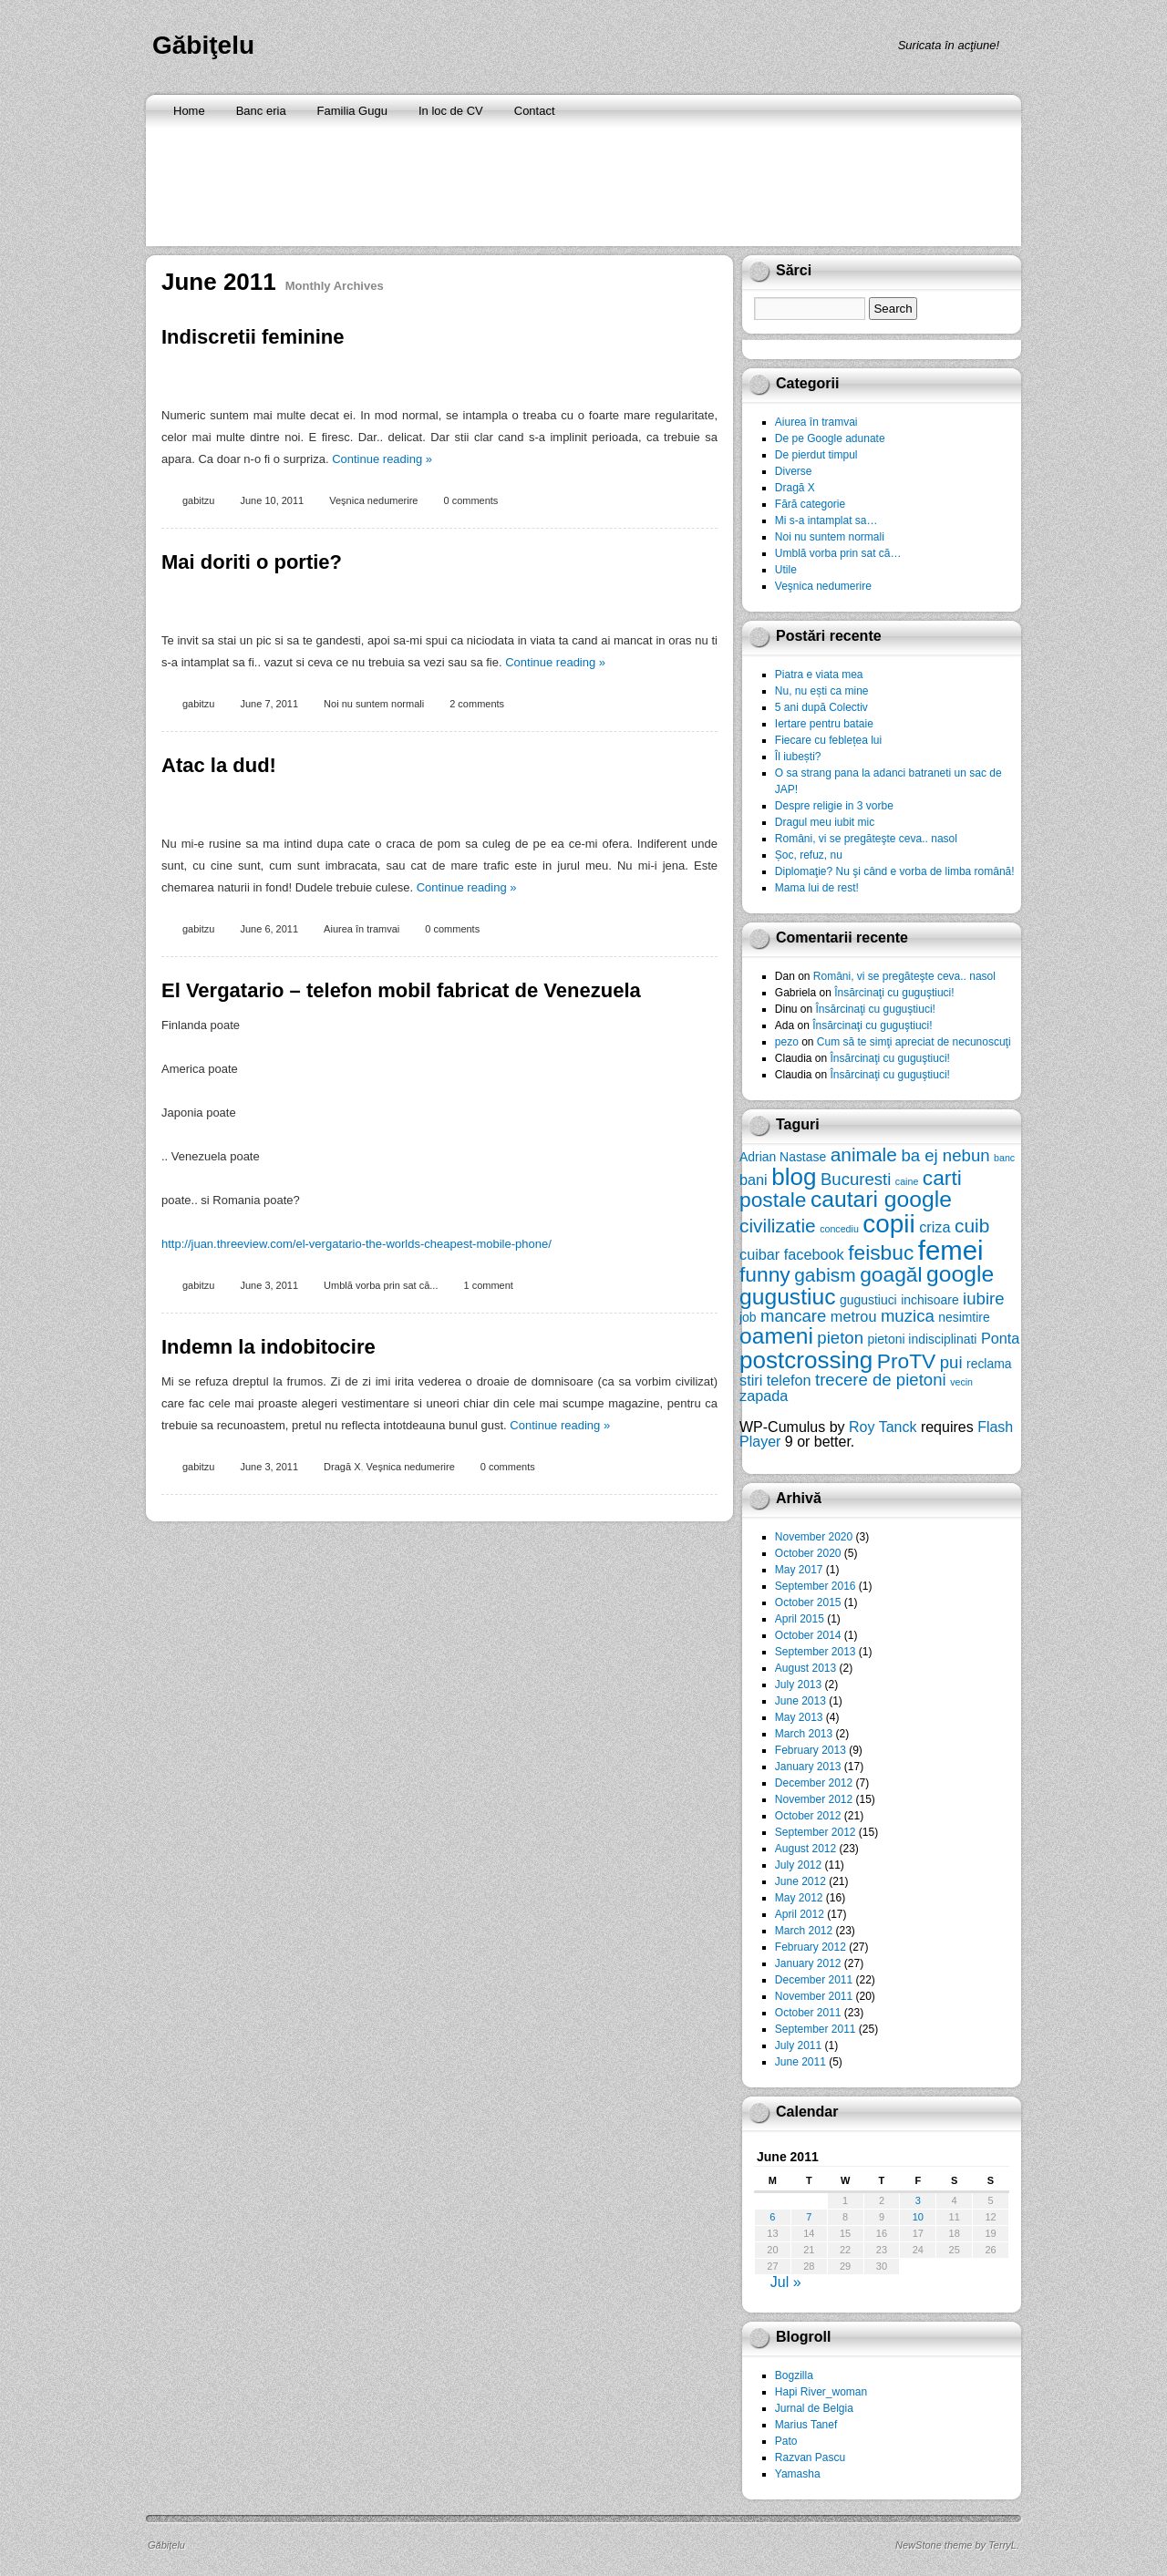 This screenshot has height=2576, width=1167. I want to click on Cum să te simţi apreciat de necunoscuţi, so click(914, 1042).